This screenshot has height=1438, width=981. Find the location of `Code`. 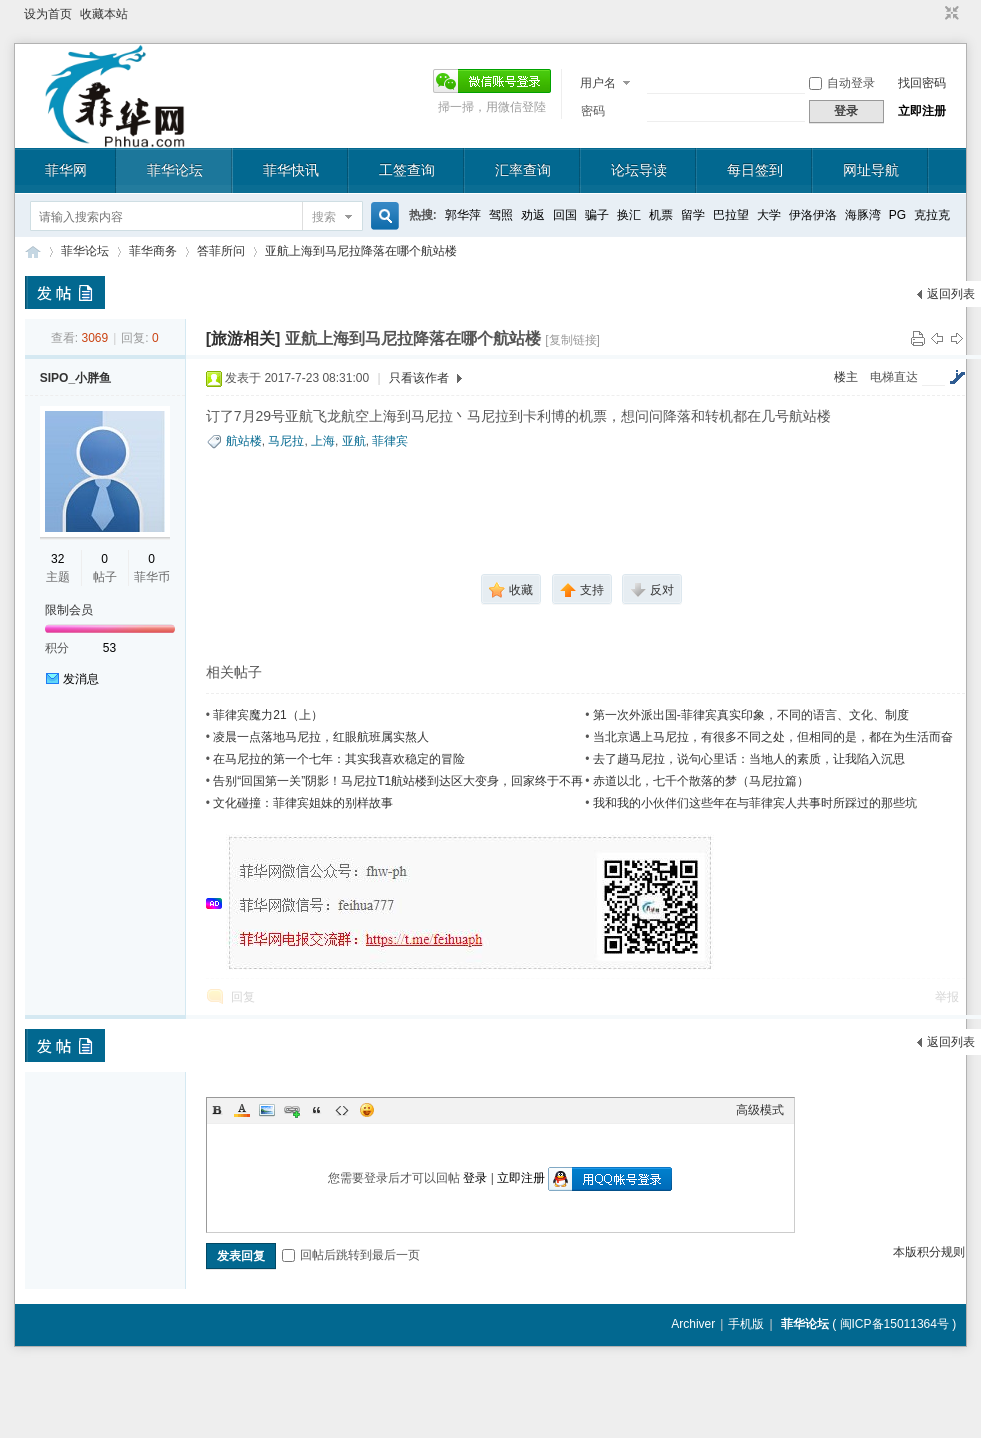

Code is located at coordinates (342, 1110).